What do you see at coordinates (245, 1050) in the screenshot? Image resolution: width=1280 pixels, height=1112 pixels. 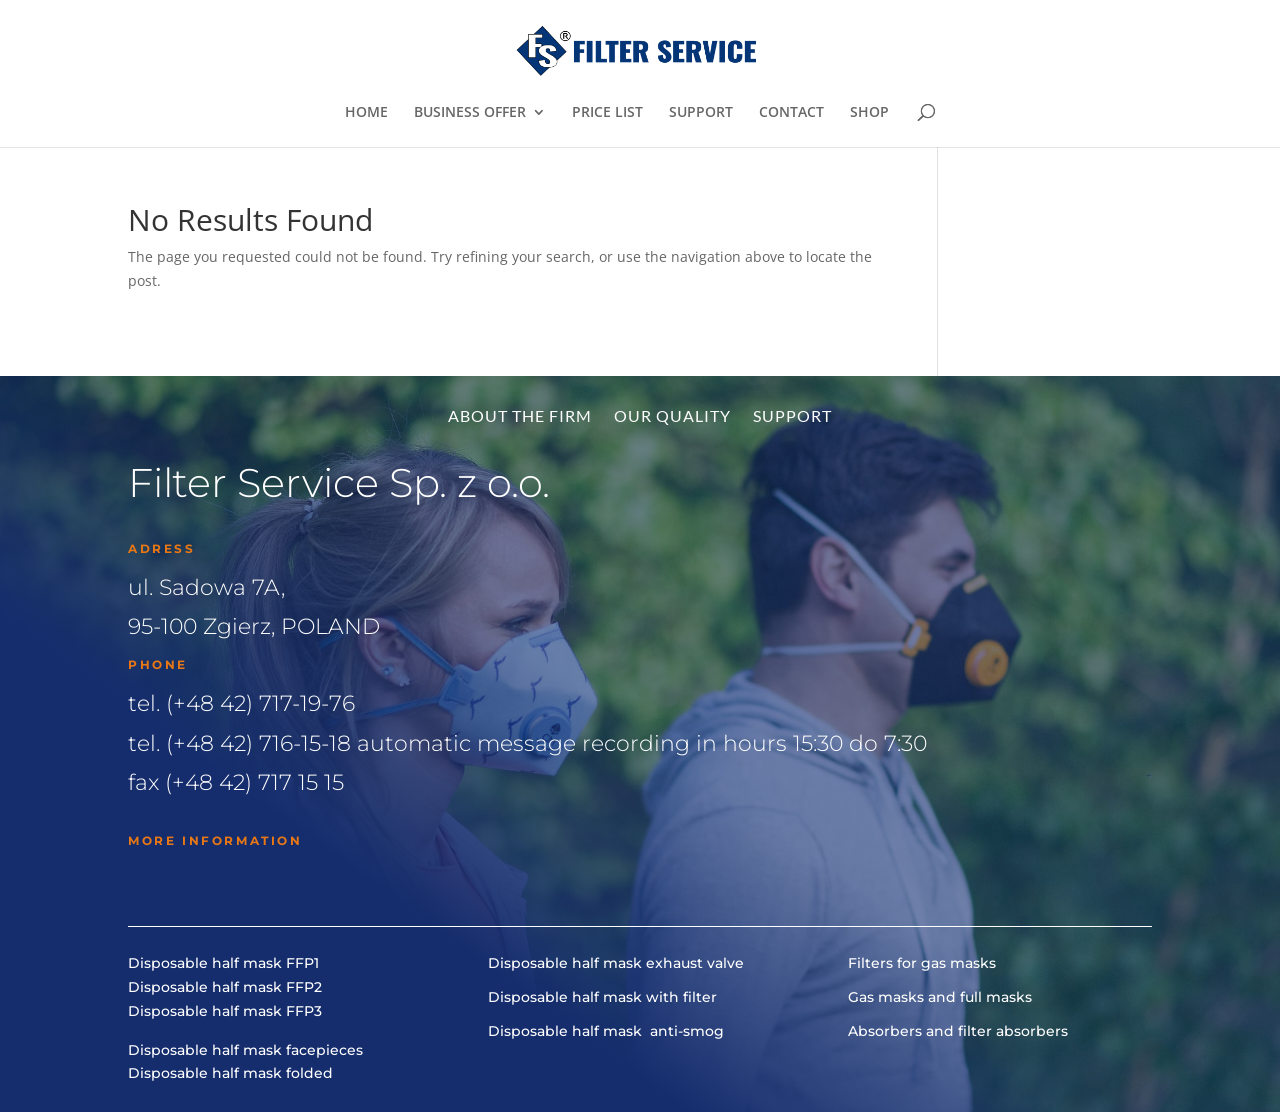 I see `Disposable half mask facepieces` at bounding box center [245, 1050].